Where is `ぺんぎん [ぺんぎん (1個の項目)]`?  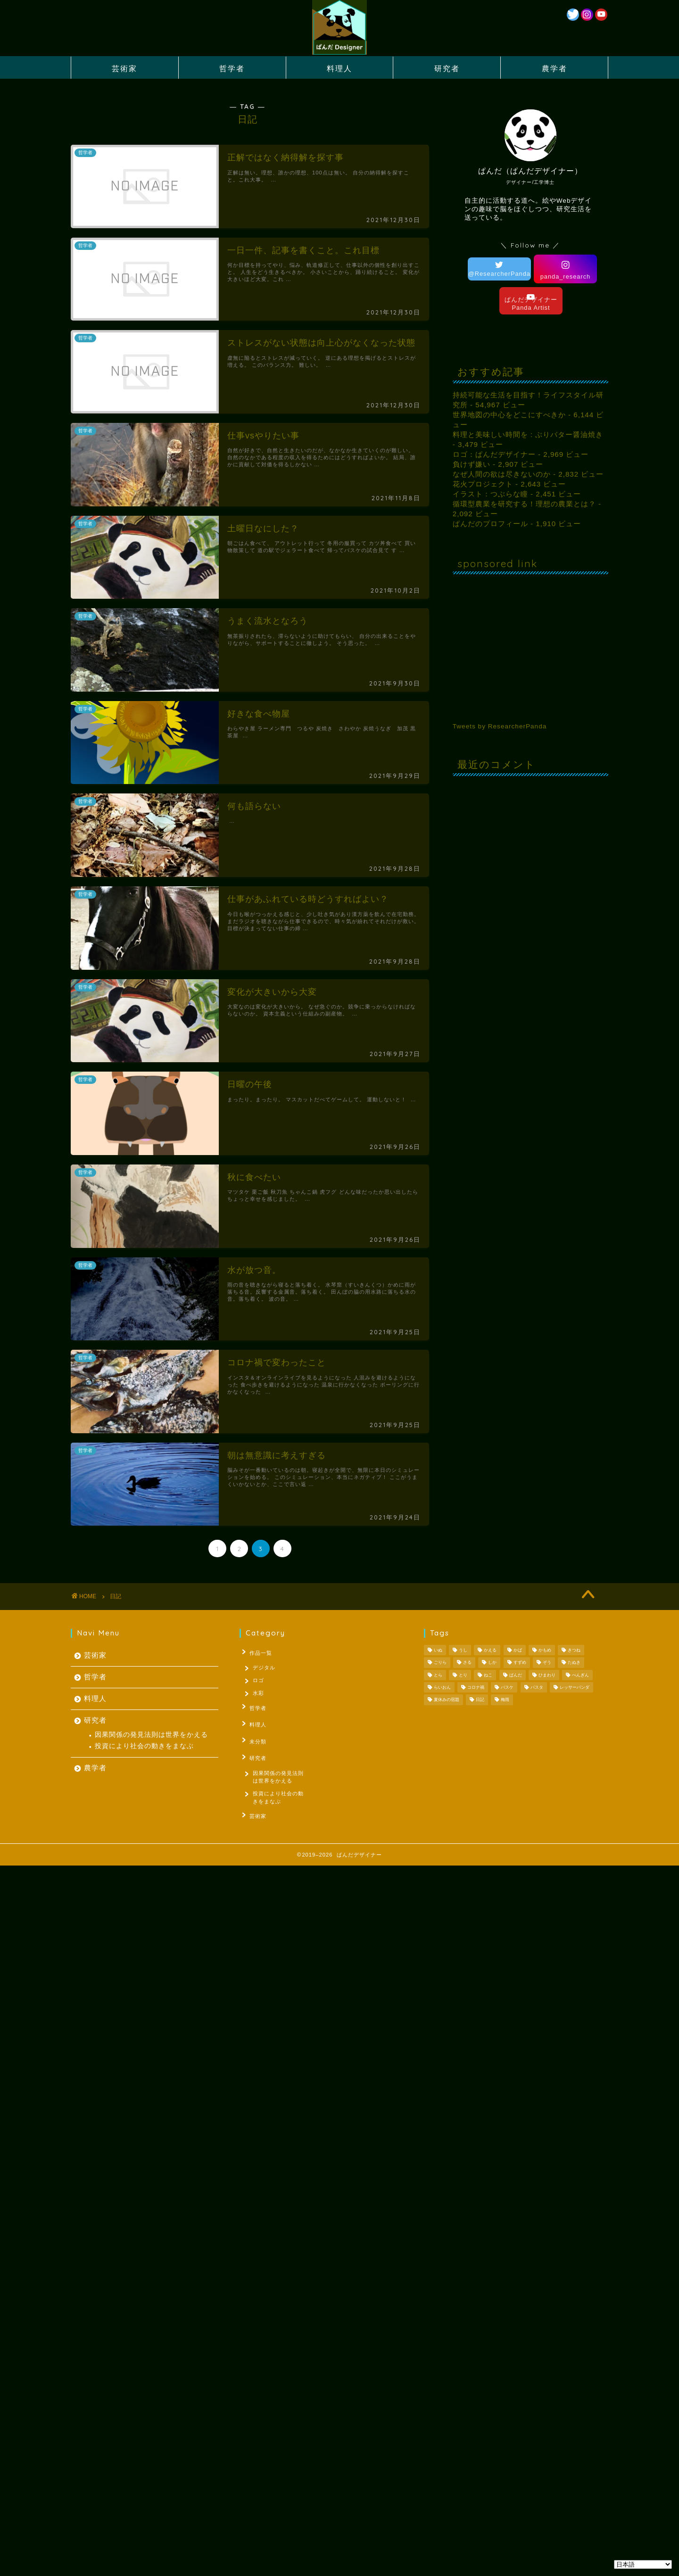
ぺんぎん [ぺんぎん (1個の項目)] is located at coordinates (580, 1675).